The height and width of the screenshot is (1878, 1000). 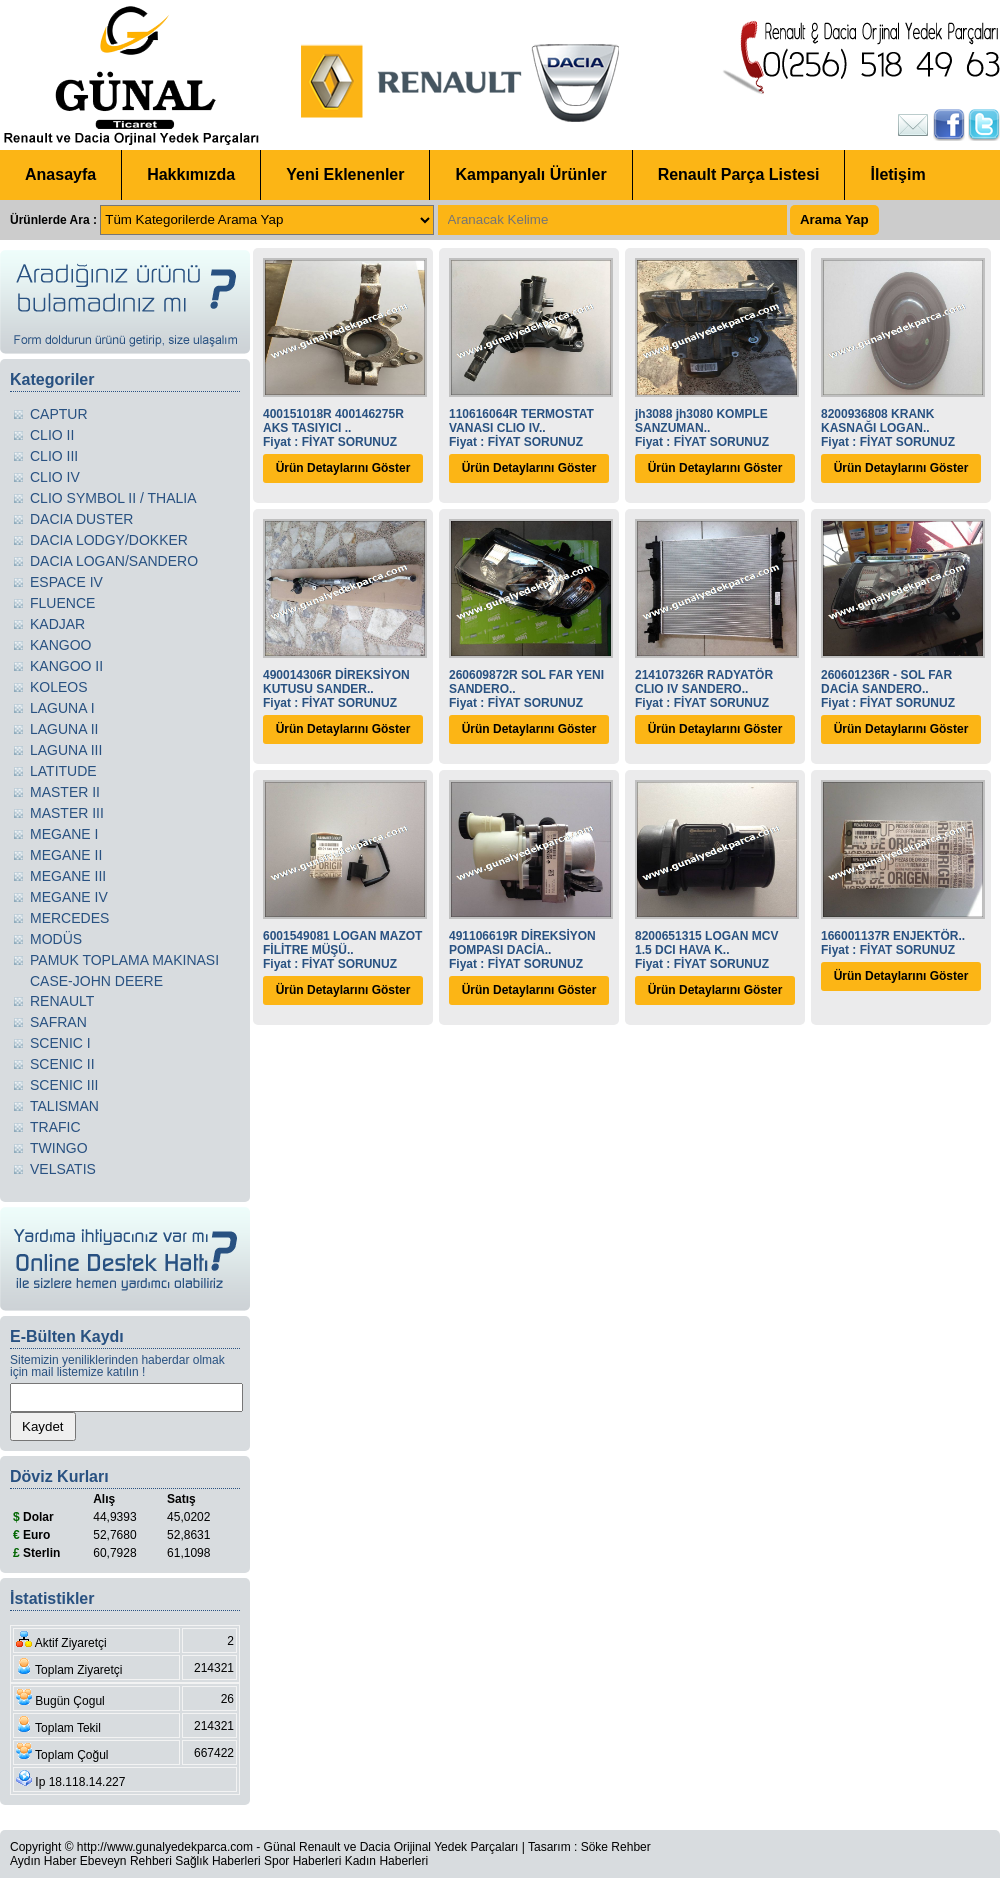 I want to click on Kadın Haberleri, so click(x=386, y=1861).